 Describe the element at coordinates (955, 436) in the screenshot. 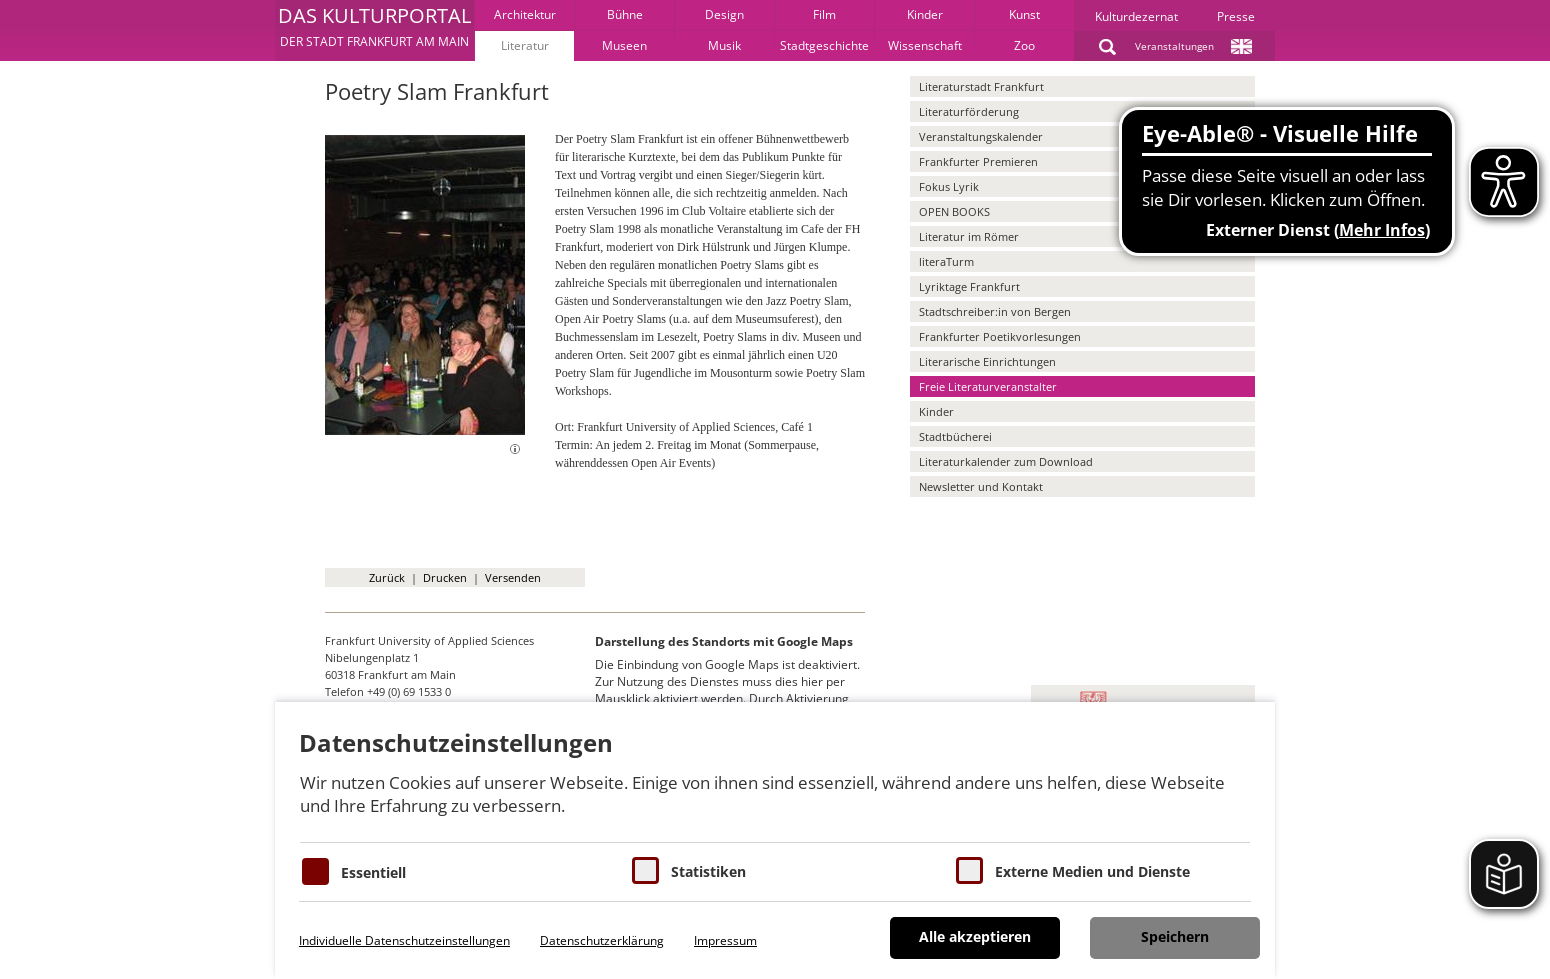

I see `Stadtbücherei` at that location.